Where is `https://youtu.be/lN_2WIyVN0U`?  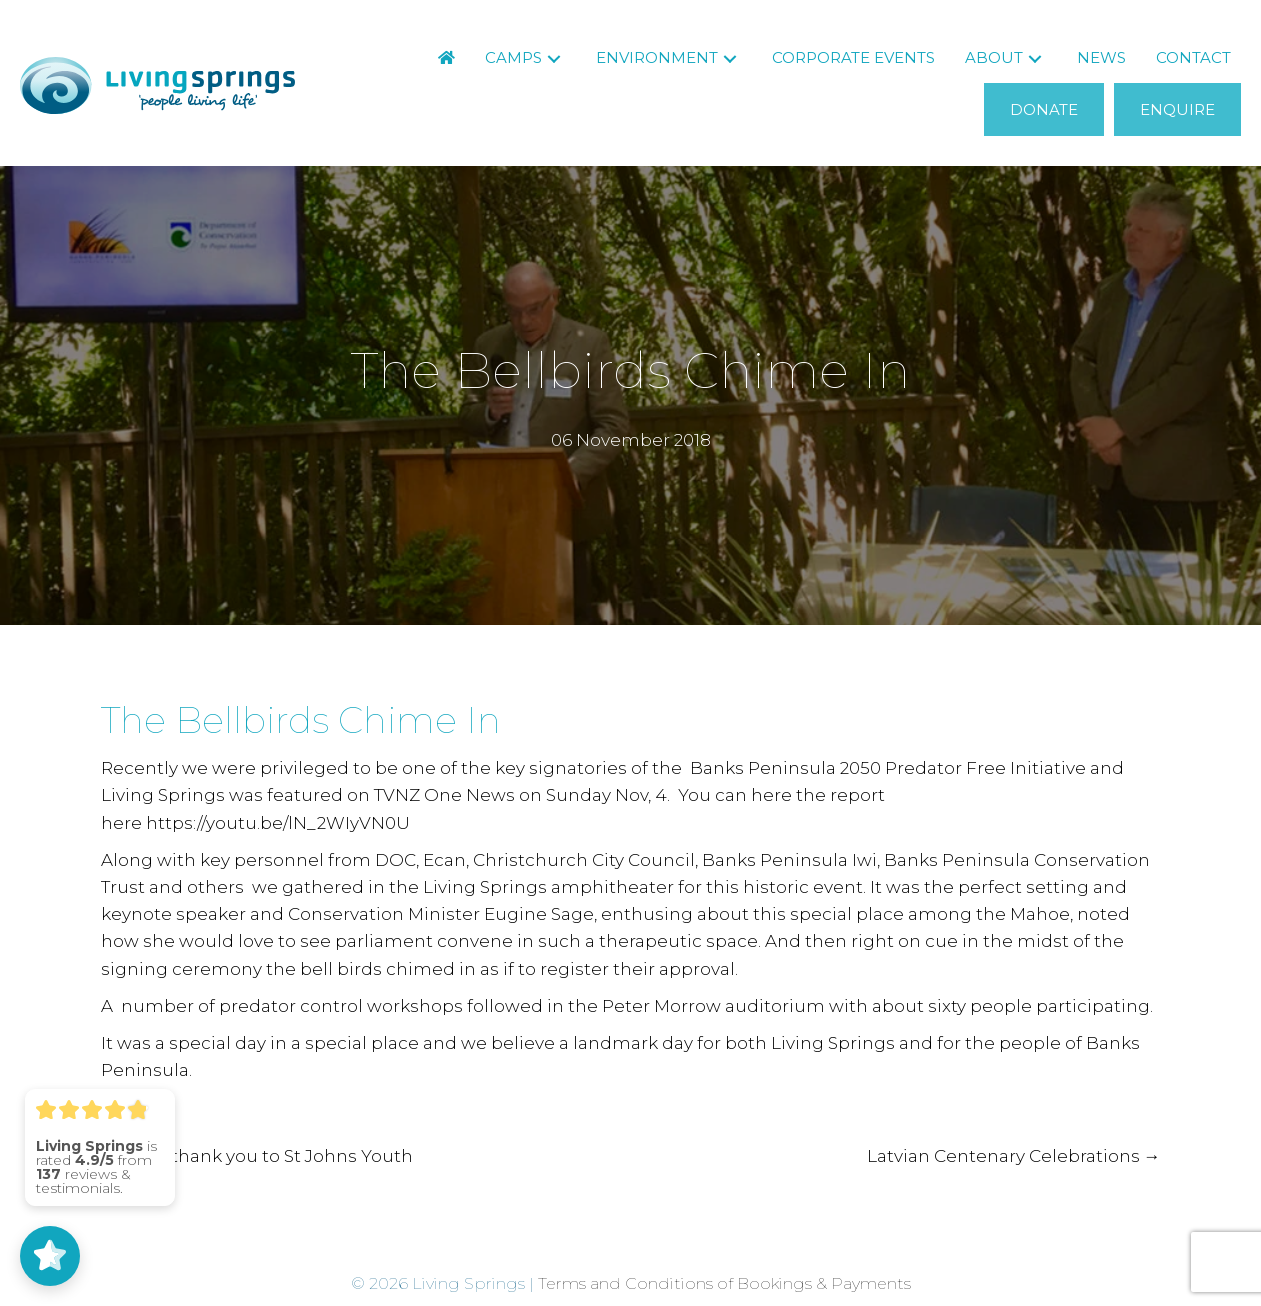 https://youtu.be/lN_2WIyVN0U is located at coordinates (278, 823).